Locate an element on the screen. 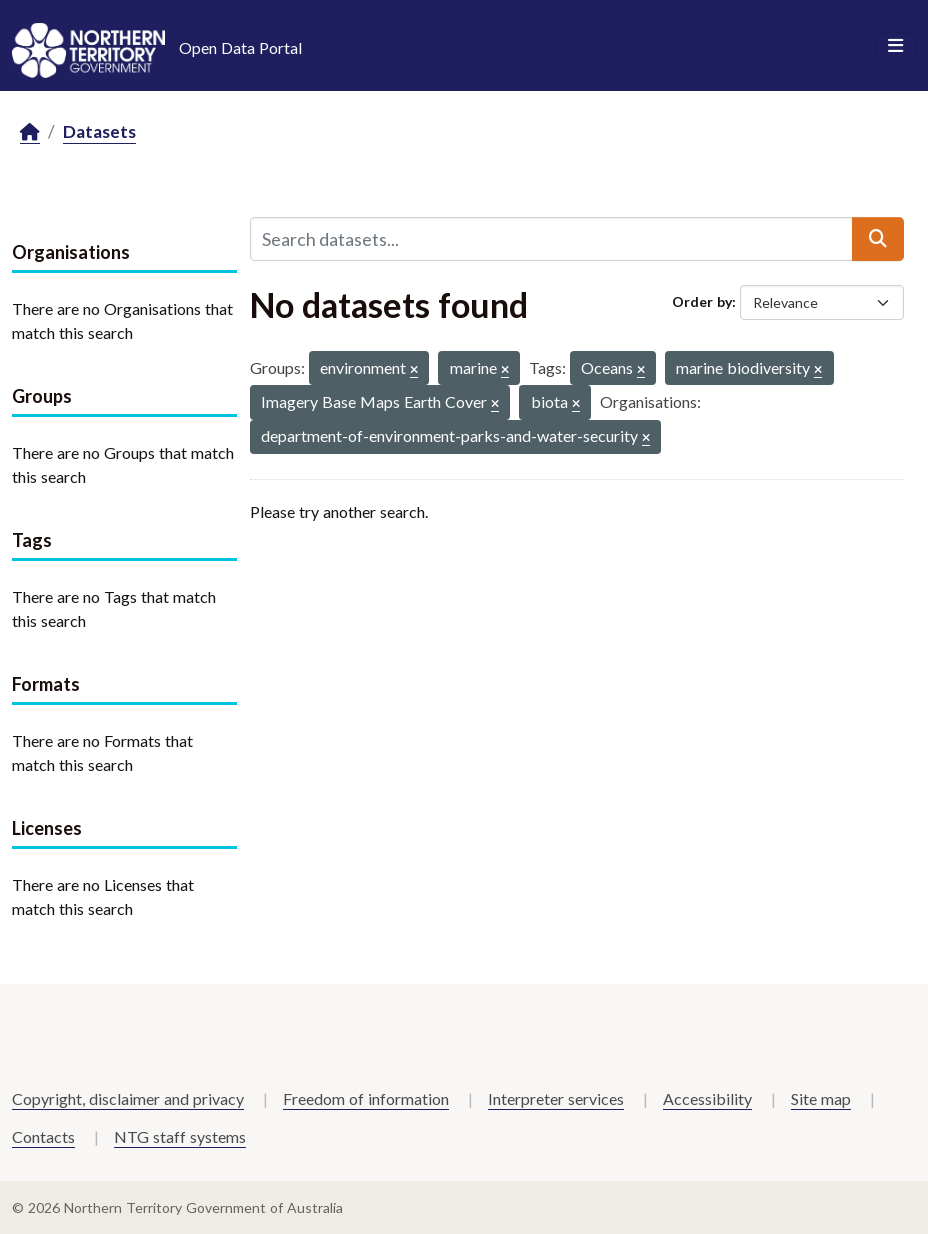 The height and width of the screenshot is (1234, 928). Contacts is located at coordinates (43, 1136).